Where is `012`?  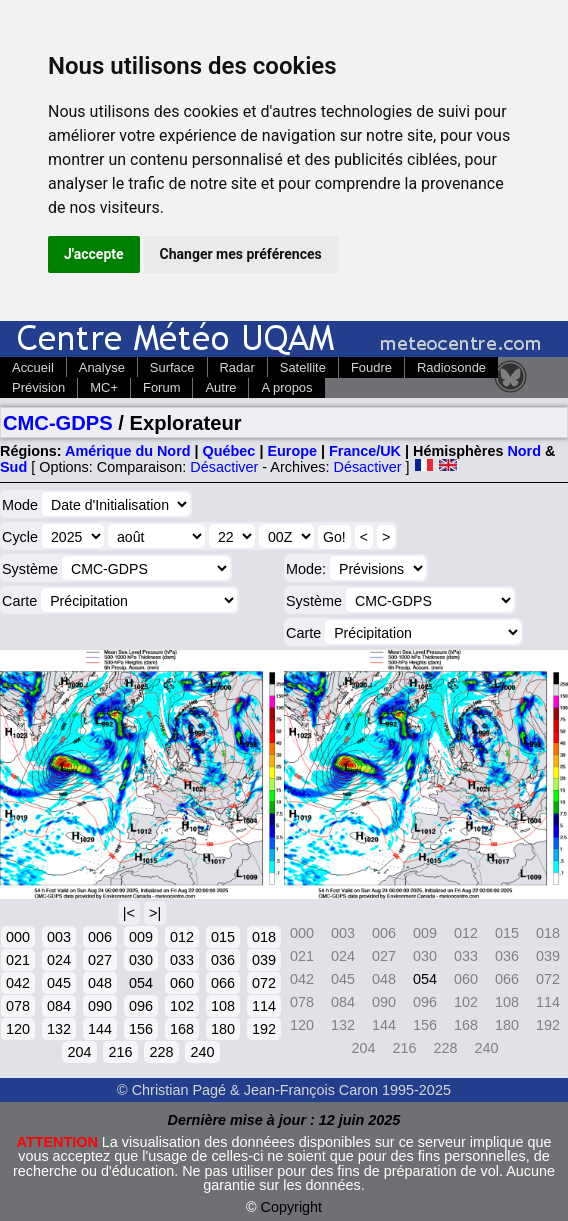
012 is located at coordinates (182, 937).